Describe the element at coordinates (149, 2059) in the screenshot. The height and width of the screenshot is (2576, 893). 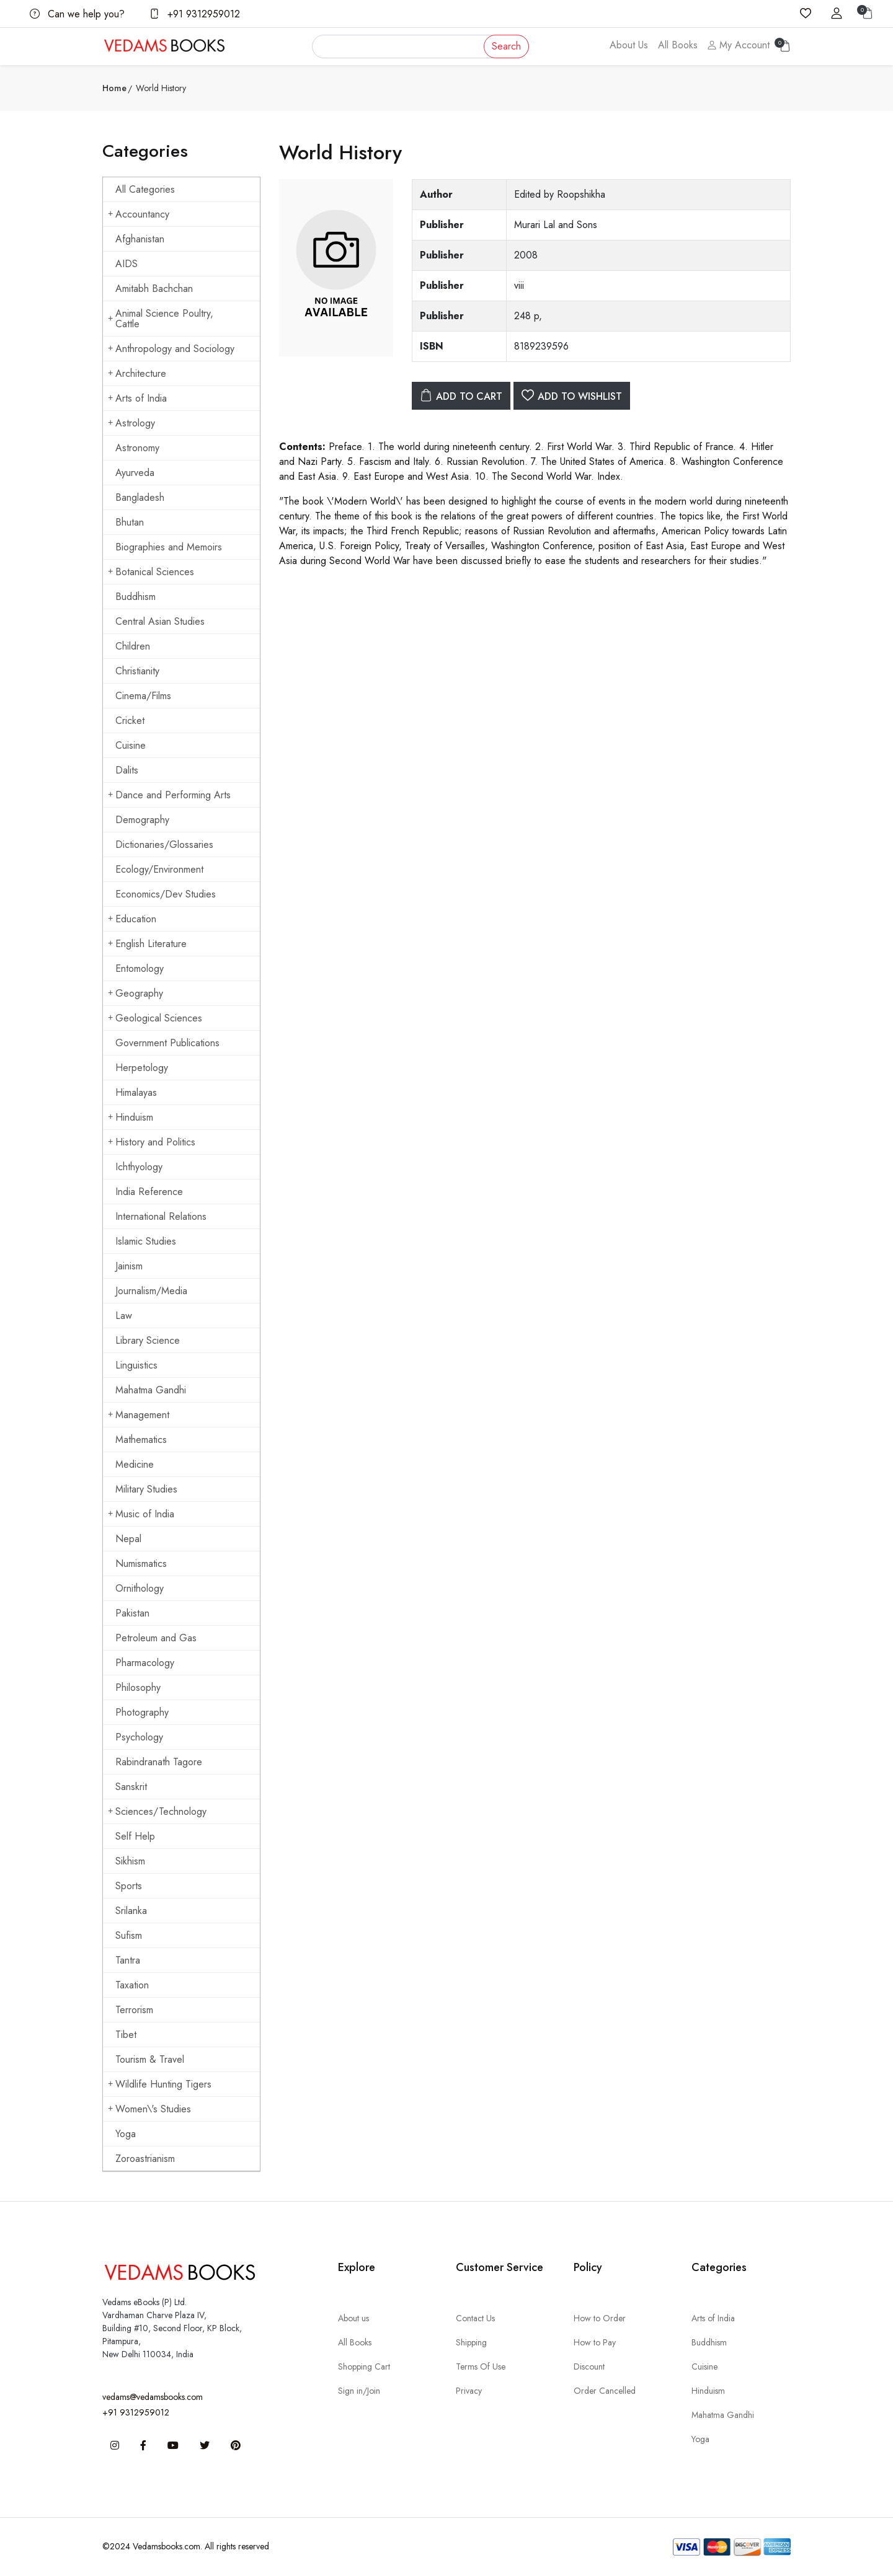
I see `Tourism & Travel` at that location.